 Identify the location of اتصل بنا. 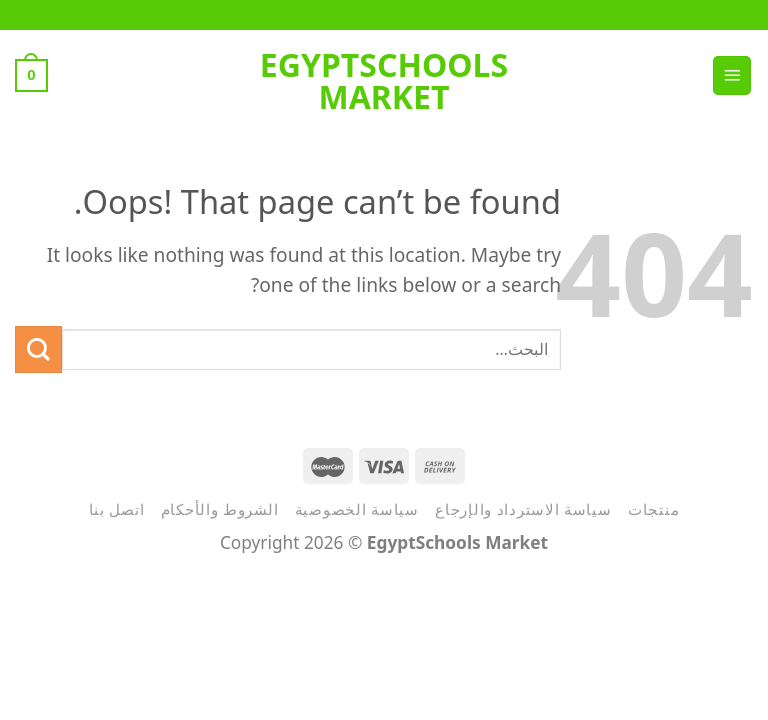
(117, 509).